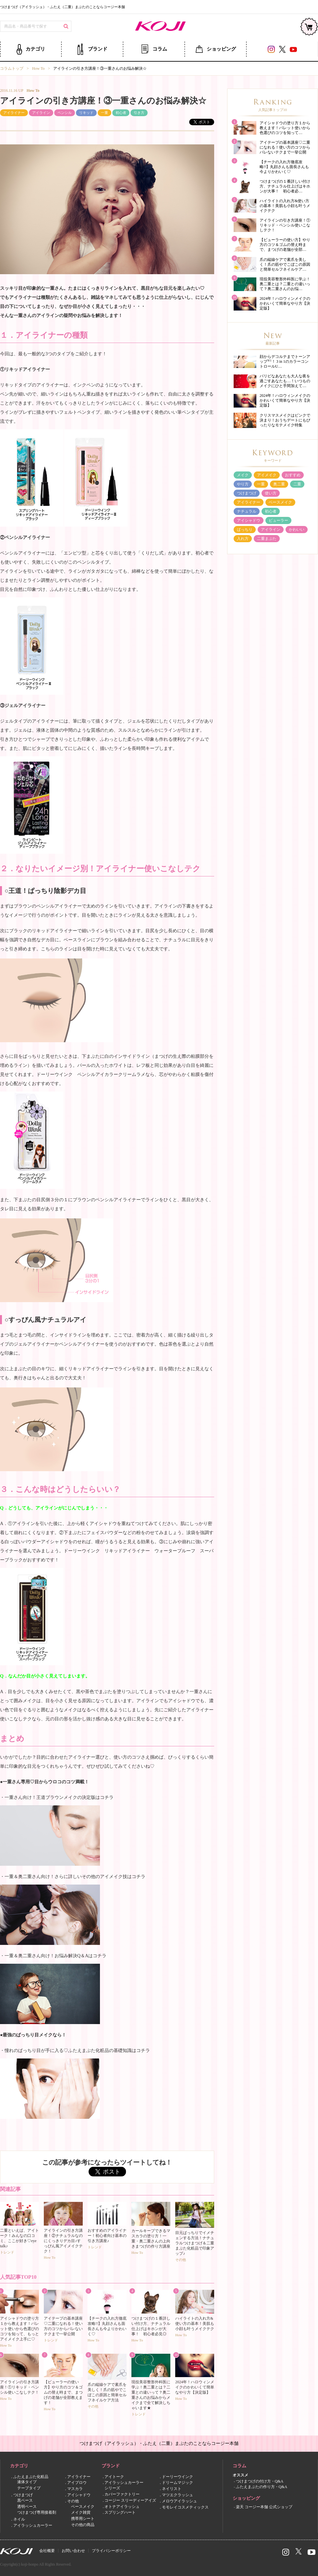  What do you see at coordinates (107, 1797) in the screenshot?
I see `コチラ` at bounding box center [107, 1797].